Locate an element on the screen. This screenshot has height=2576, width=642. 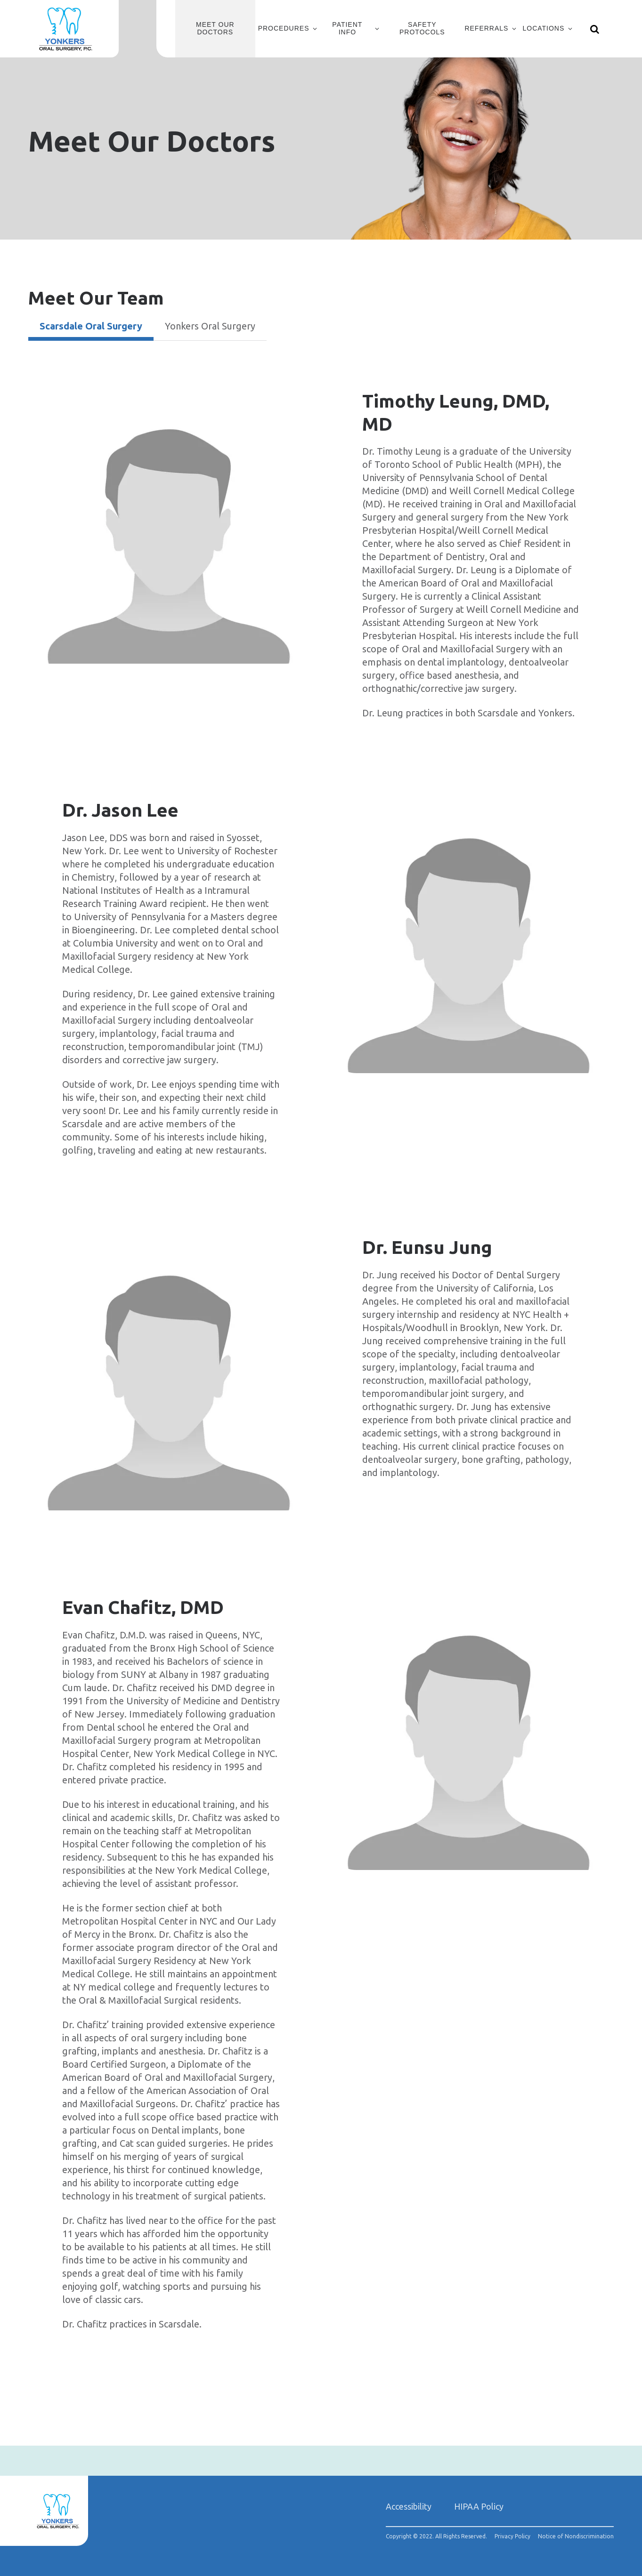
Accessibility is located at coordinates (408, 2506).